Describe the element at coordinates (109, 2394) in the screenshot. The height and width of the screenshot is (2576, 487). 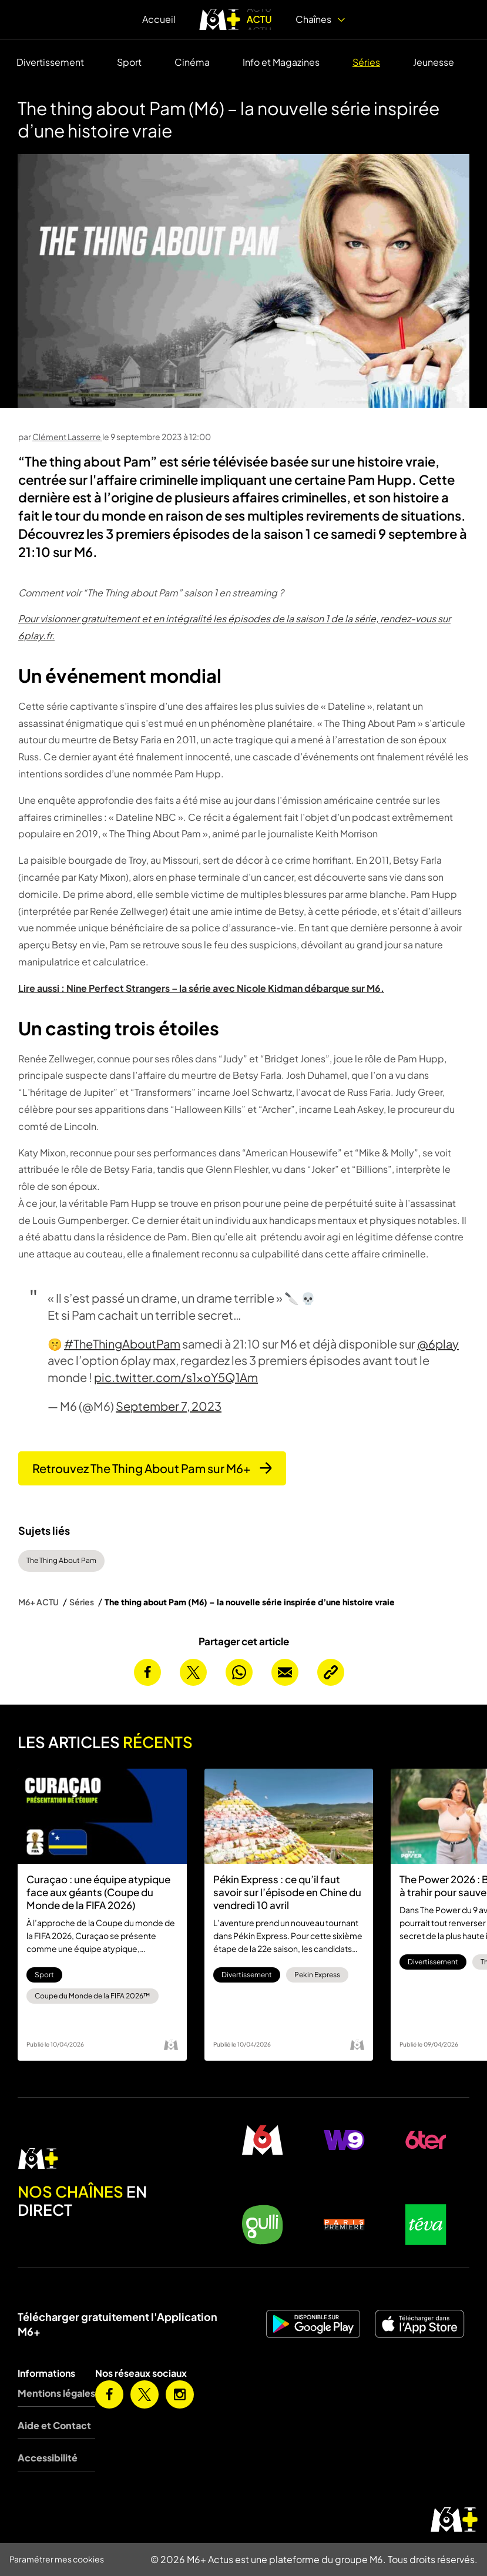
I see `[M6+ sur Facebook]` at that location.